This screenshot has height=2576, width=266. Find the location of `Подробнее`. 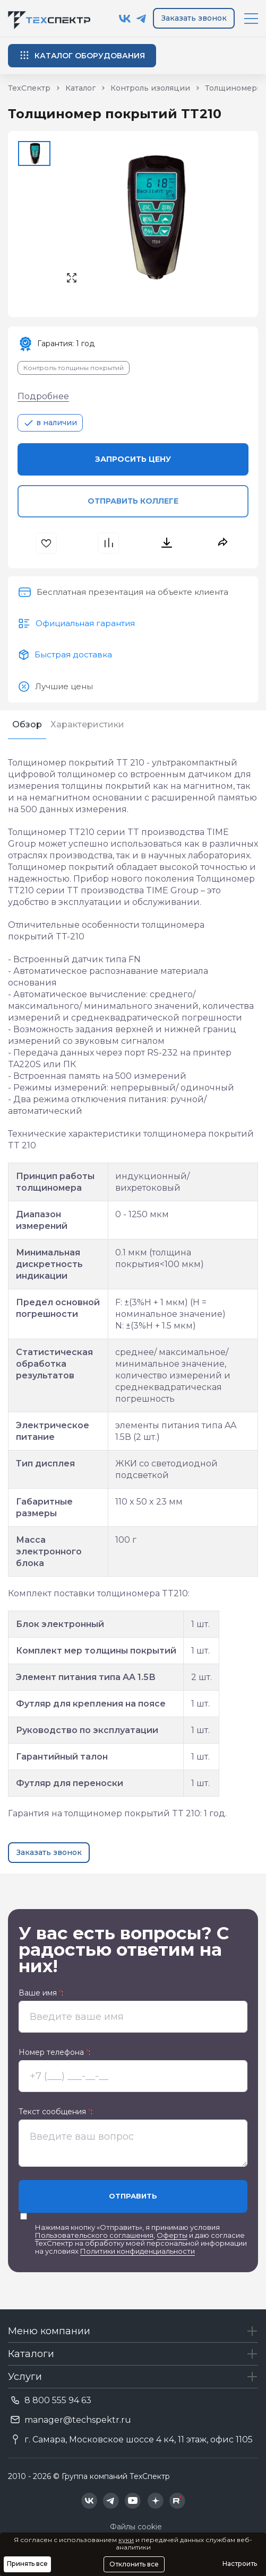

Подробнее is located at coordinates (43, 396).